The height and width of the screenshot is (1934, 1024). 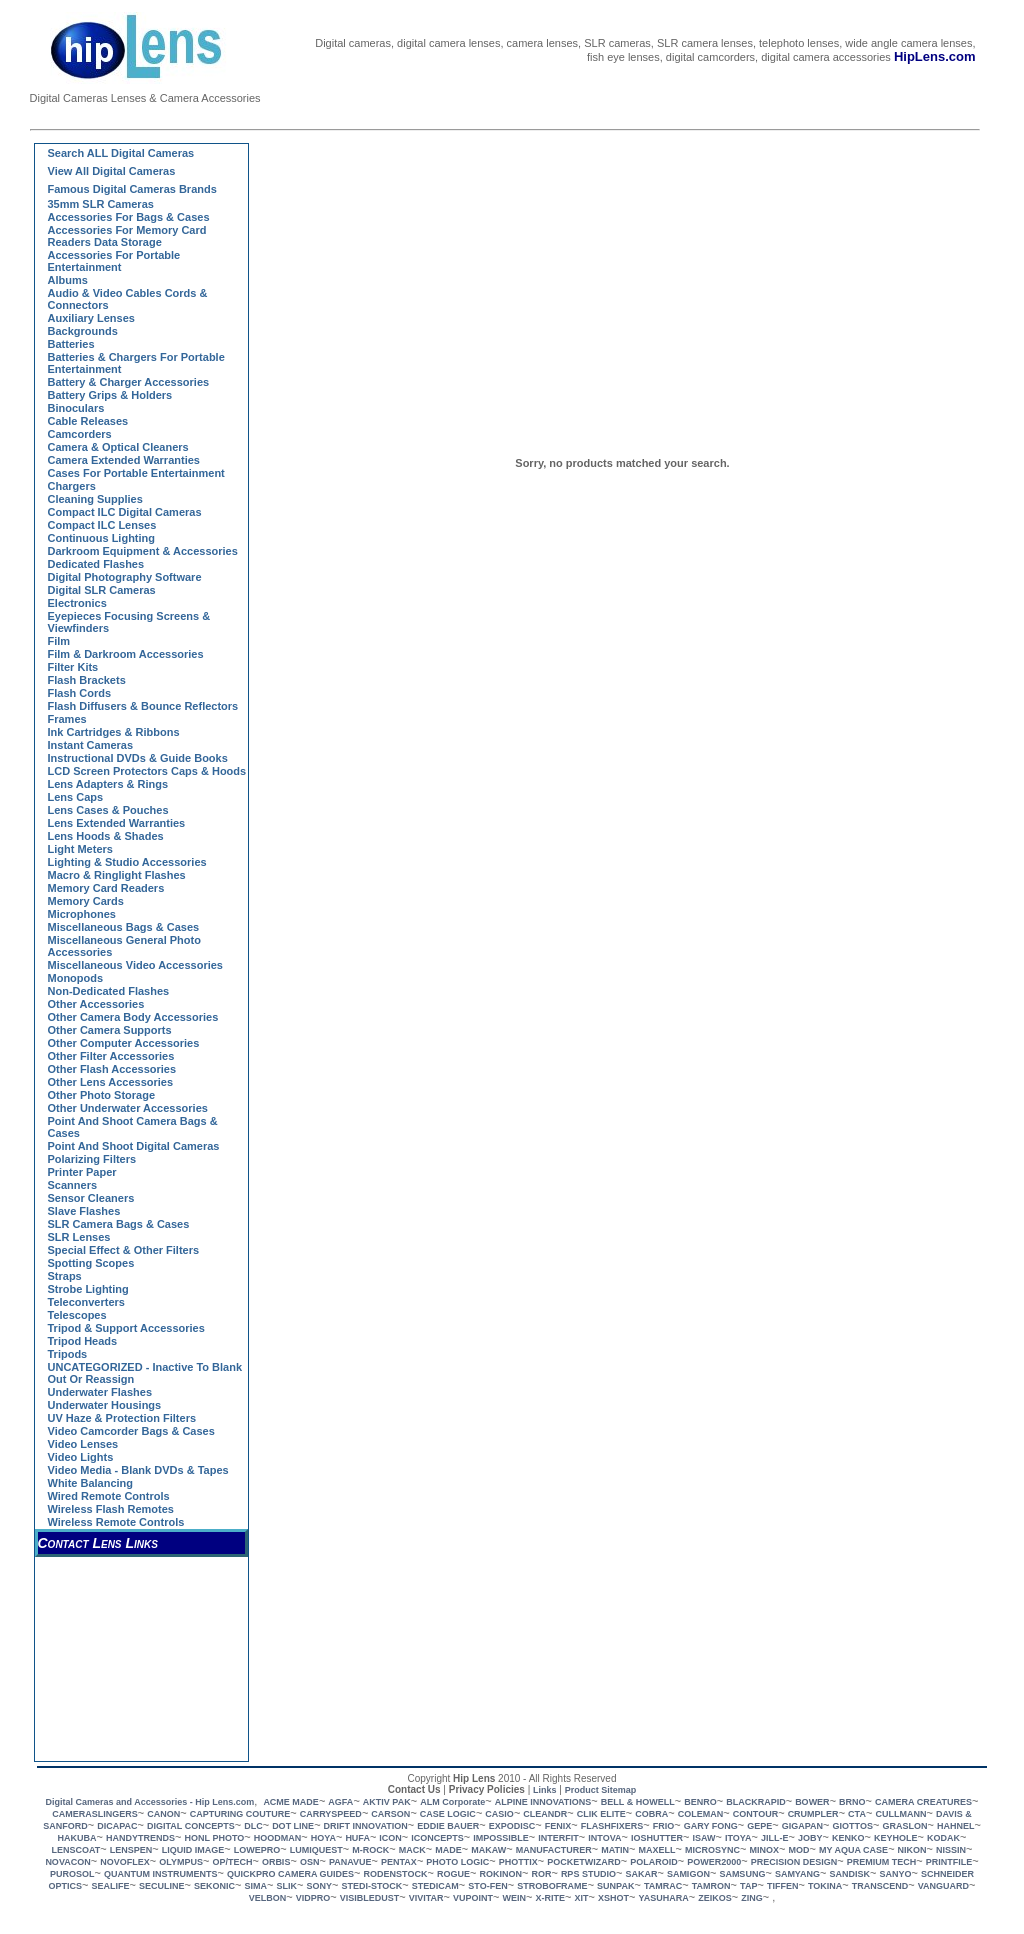 What do you see at coordinates (136, 363) in the screenshot?
I see `Batteries & Chargers for Portable Entertainment` at bounding box center [136, 363].